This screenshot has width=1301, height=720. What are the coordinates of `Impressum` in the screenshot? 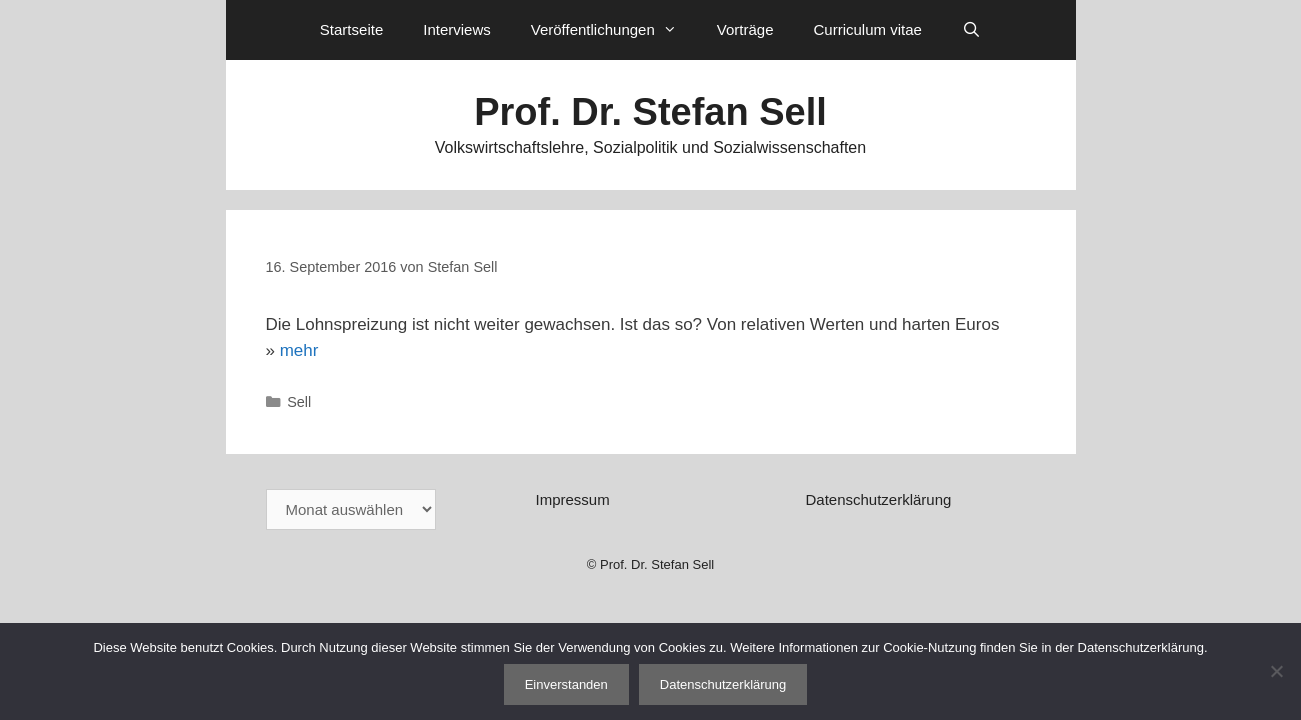 It's located at (572, 499).